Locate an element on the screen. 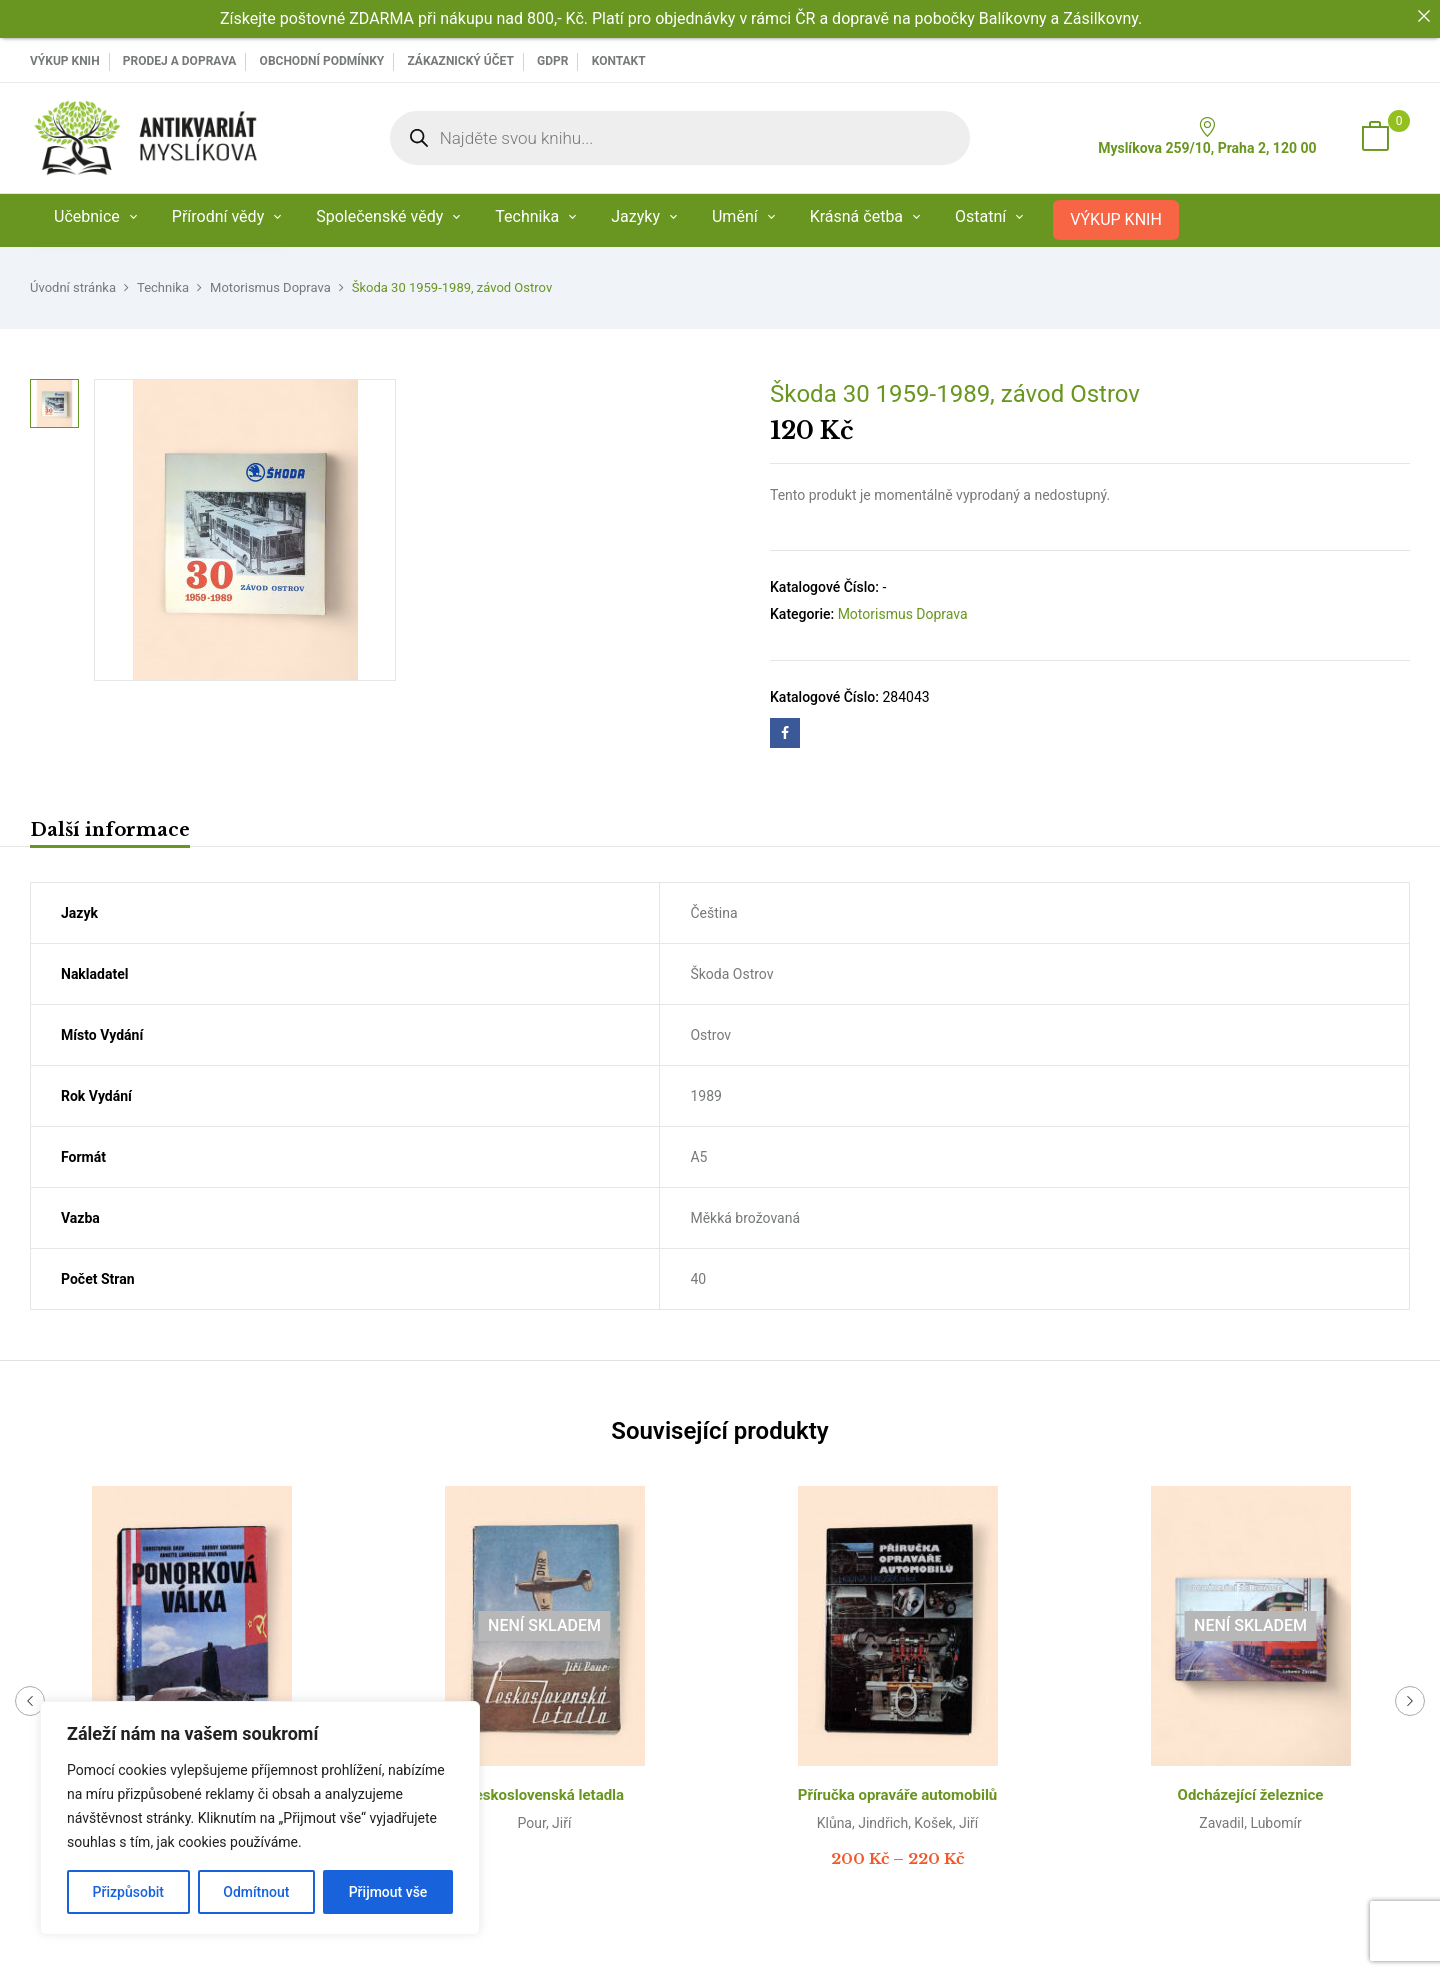 Image resolution: width=1440 pixels, height=1975 pixels. Obchodní podmínky is located at coordinates (322, 61).